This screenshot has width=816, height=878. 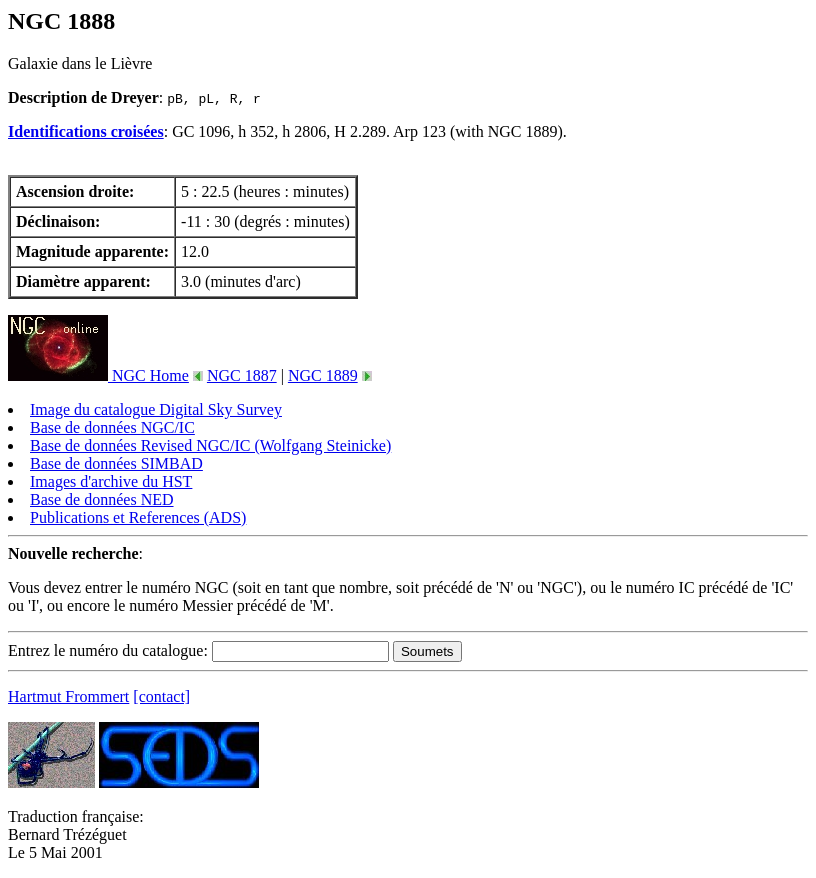 I want to click on Identifications croisées, so click(x=86, y=131).